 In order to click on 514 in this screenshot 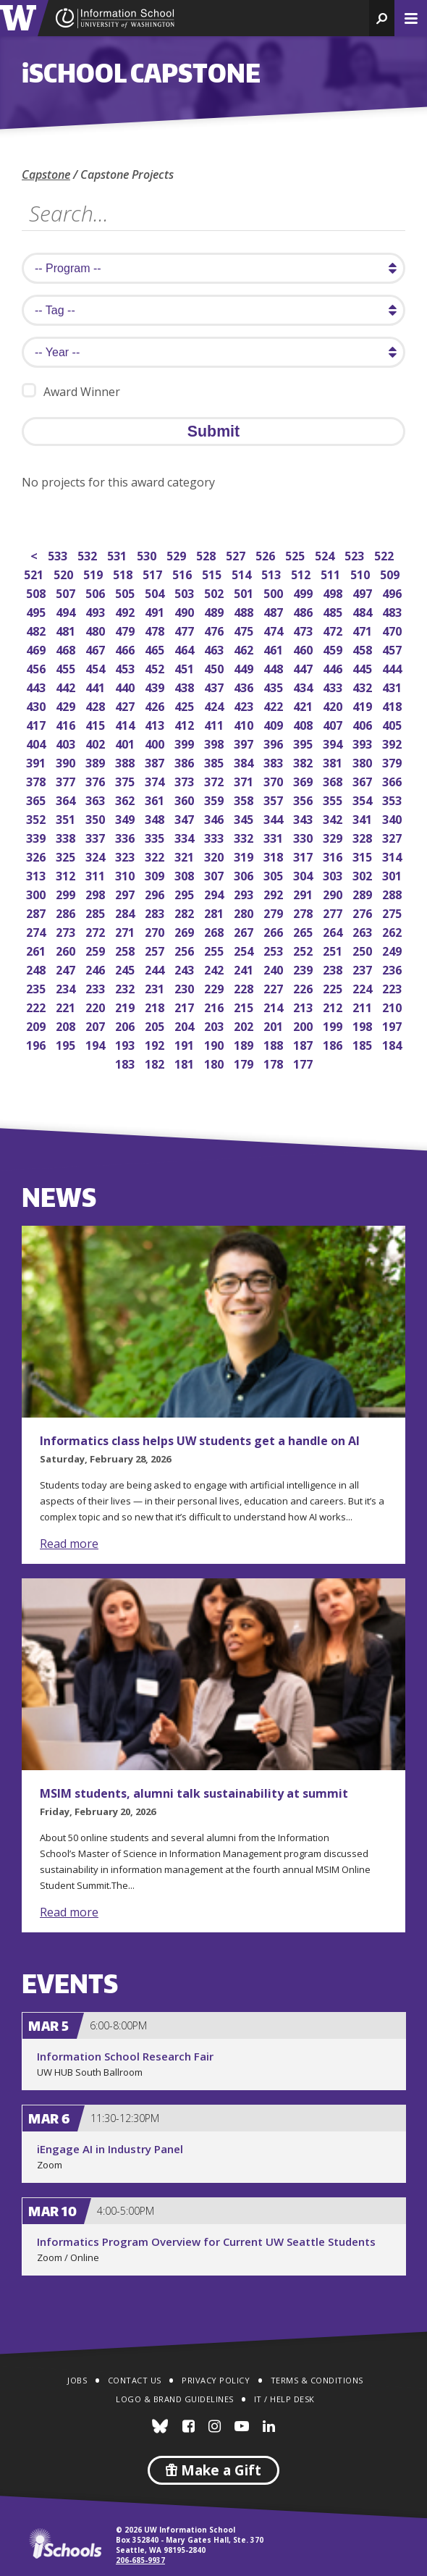, I will do `click(243, 573)`.